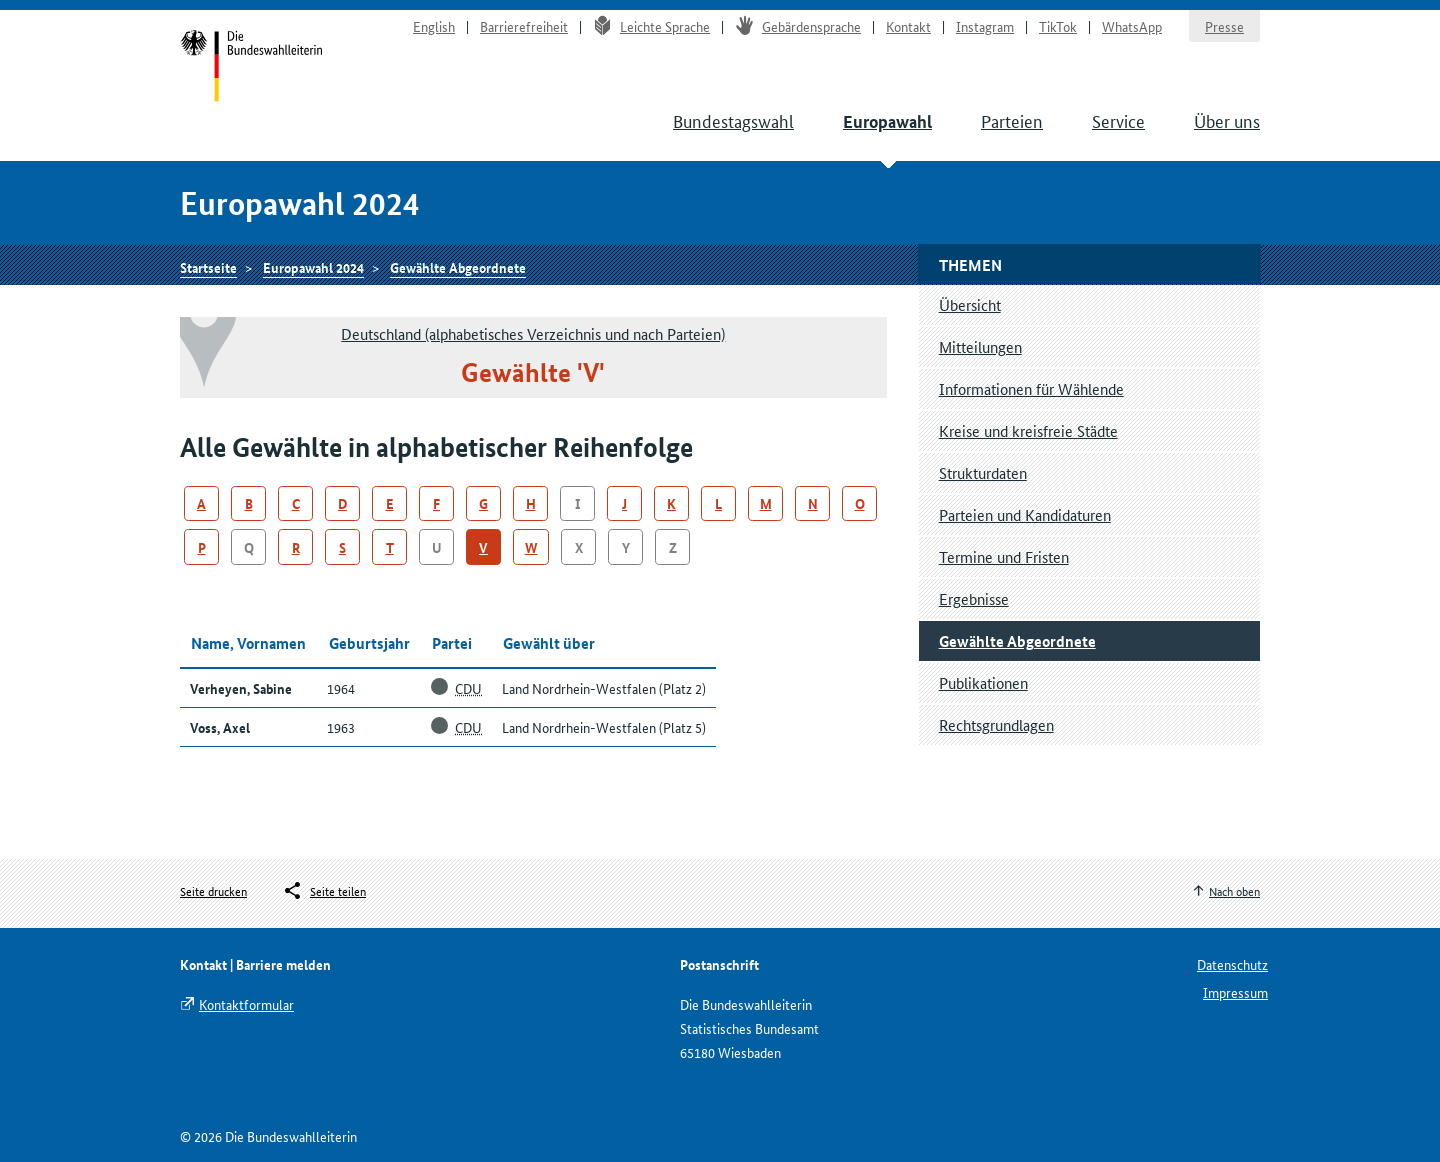  I want to click on Strukturdaten, so click(983, 472).